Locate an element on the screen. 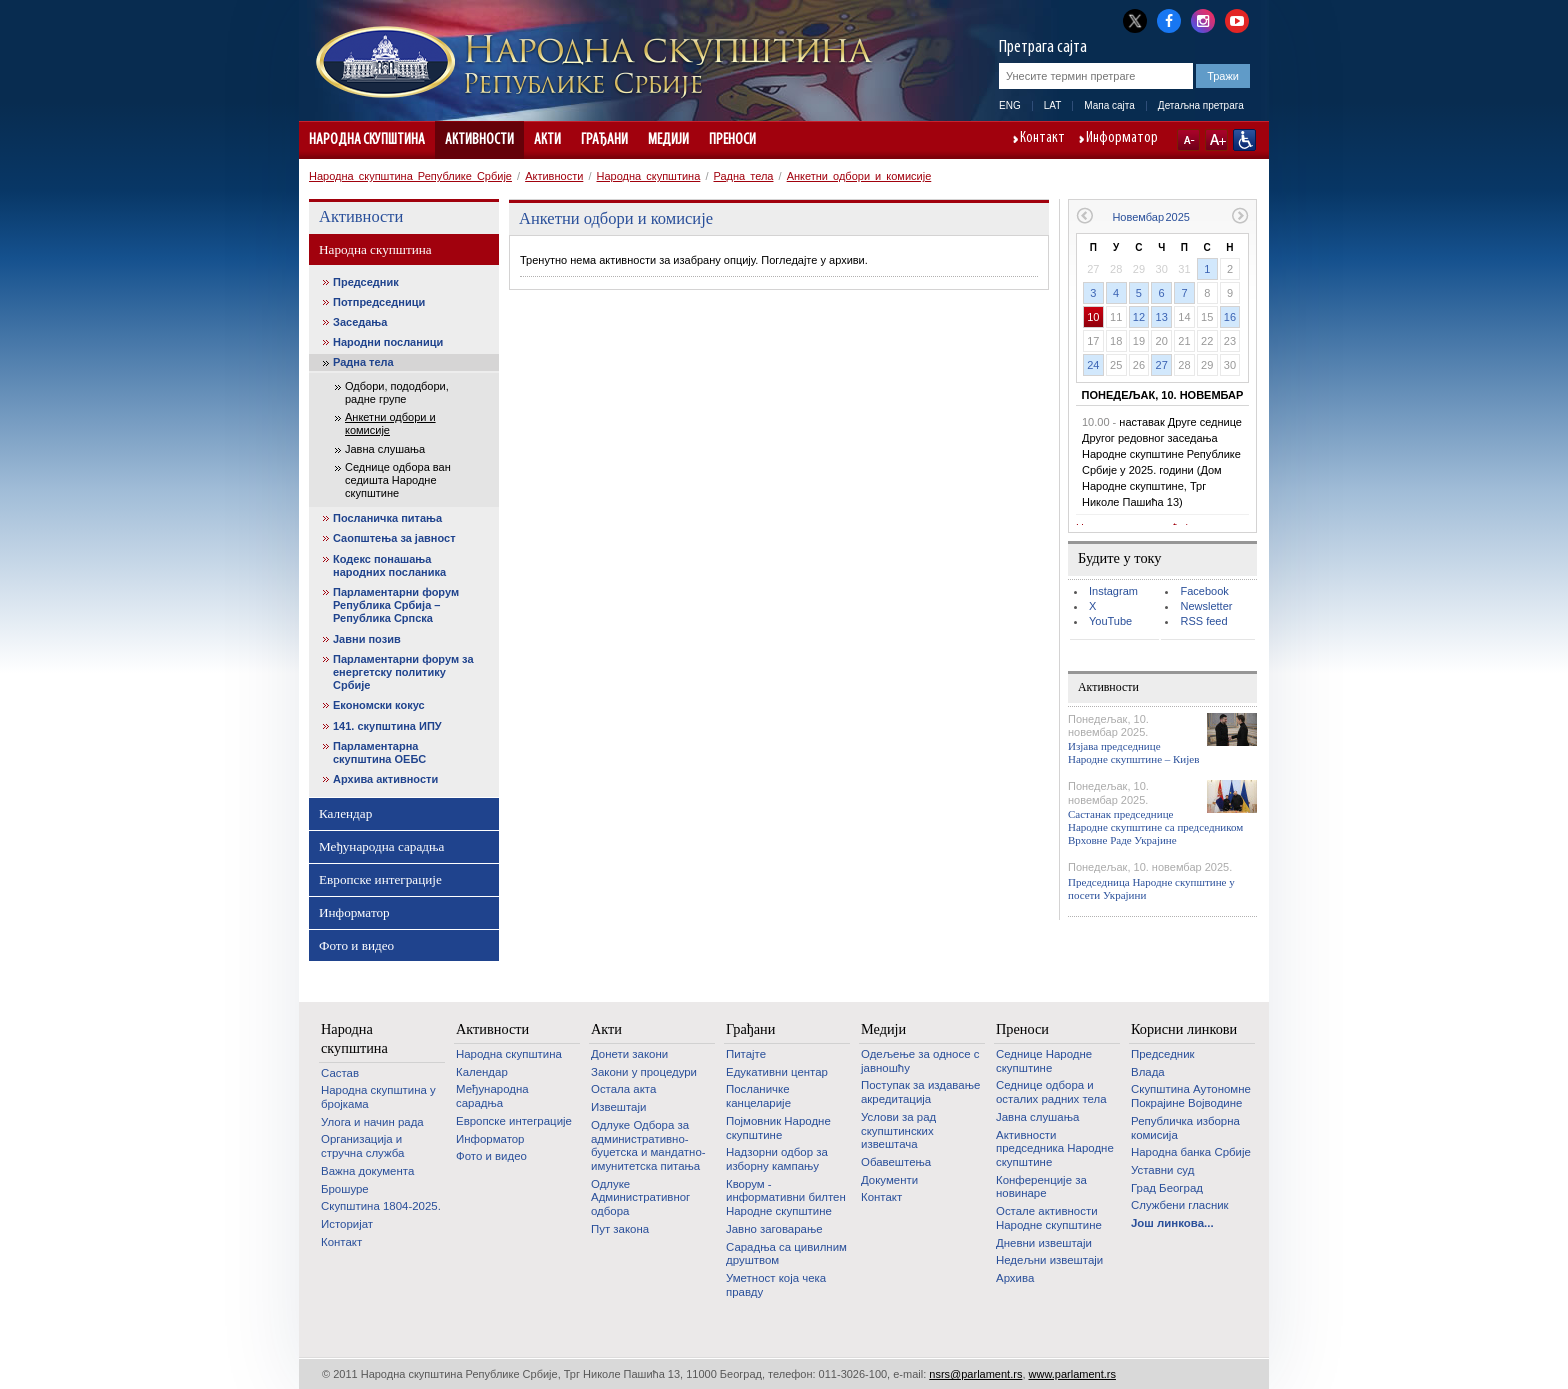 This screenshot has width=1568, height=1389. Уставни суд is located at coordinates (1162, 1170).